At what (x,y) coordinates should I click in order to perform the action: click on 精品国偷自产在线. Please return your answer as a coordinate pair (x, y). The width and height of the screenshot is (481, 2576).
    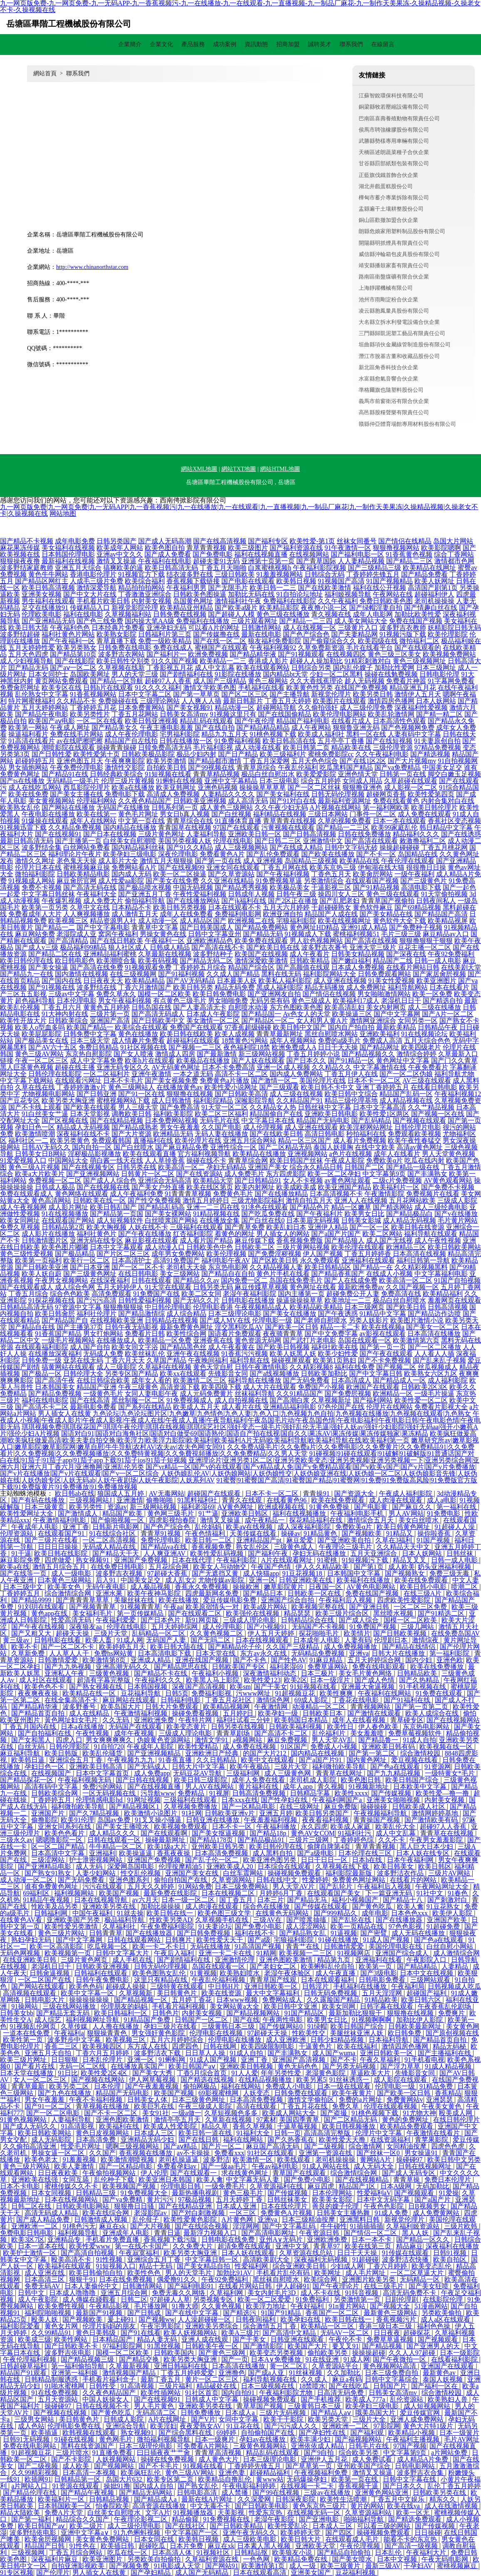
    Looking at the image, I should click on (276, 1113).